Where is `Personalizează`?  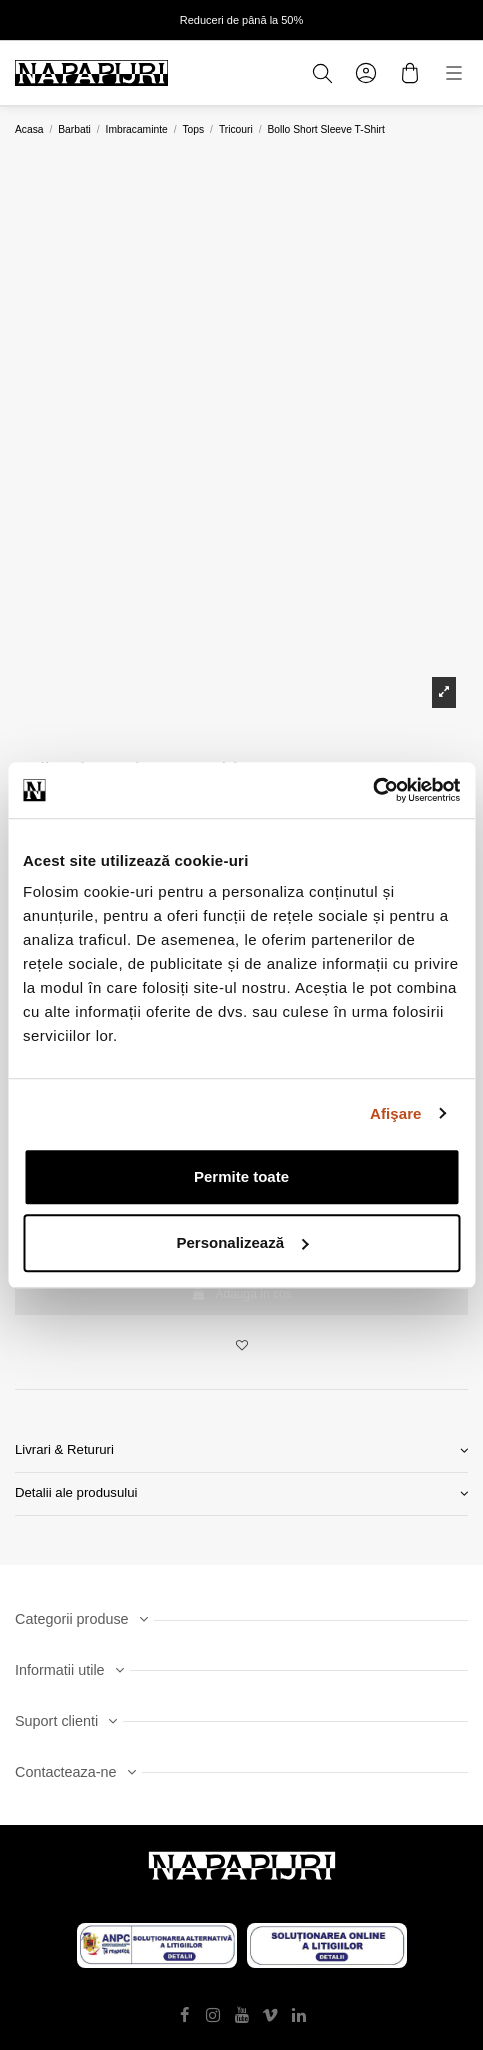 Personalizează is located at coordinates (242, 1242).